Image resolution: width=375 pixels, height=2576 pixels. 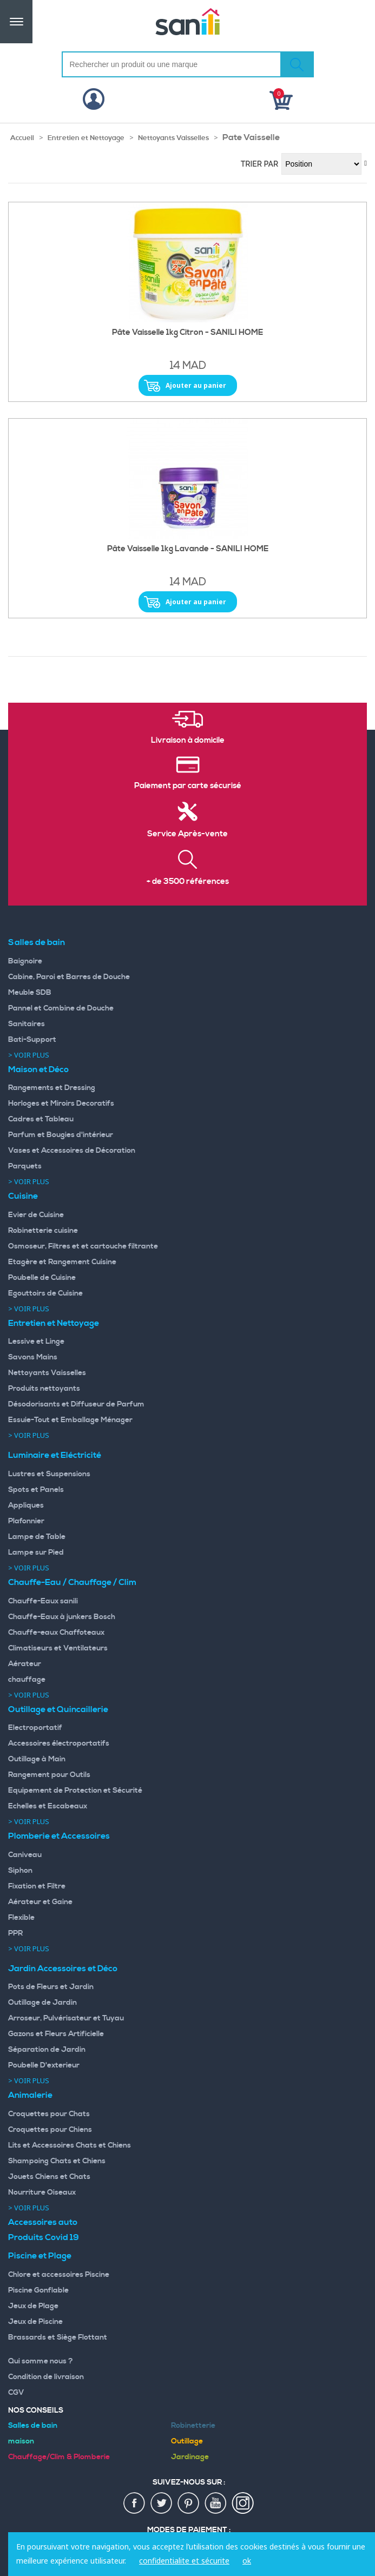 I want to click on Salles de bain, so click(x=36, y=942).